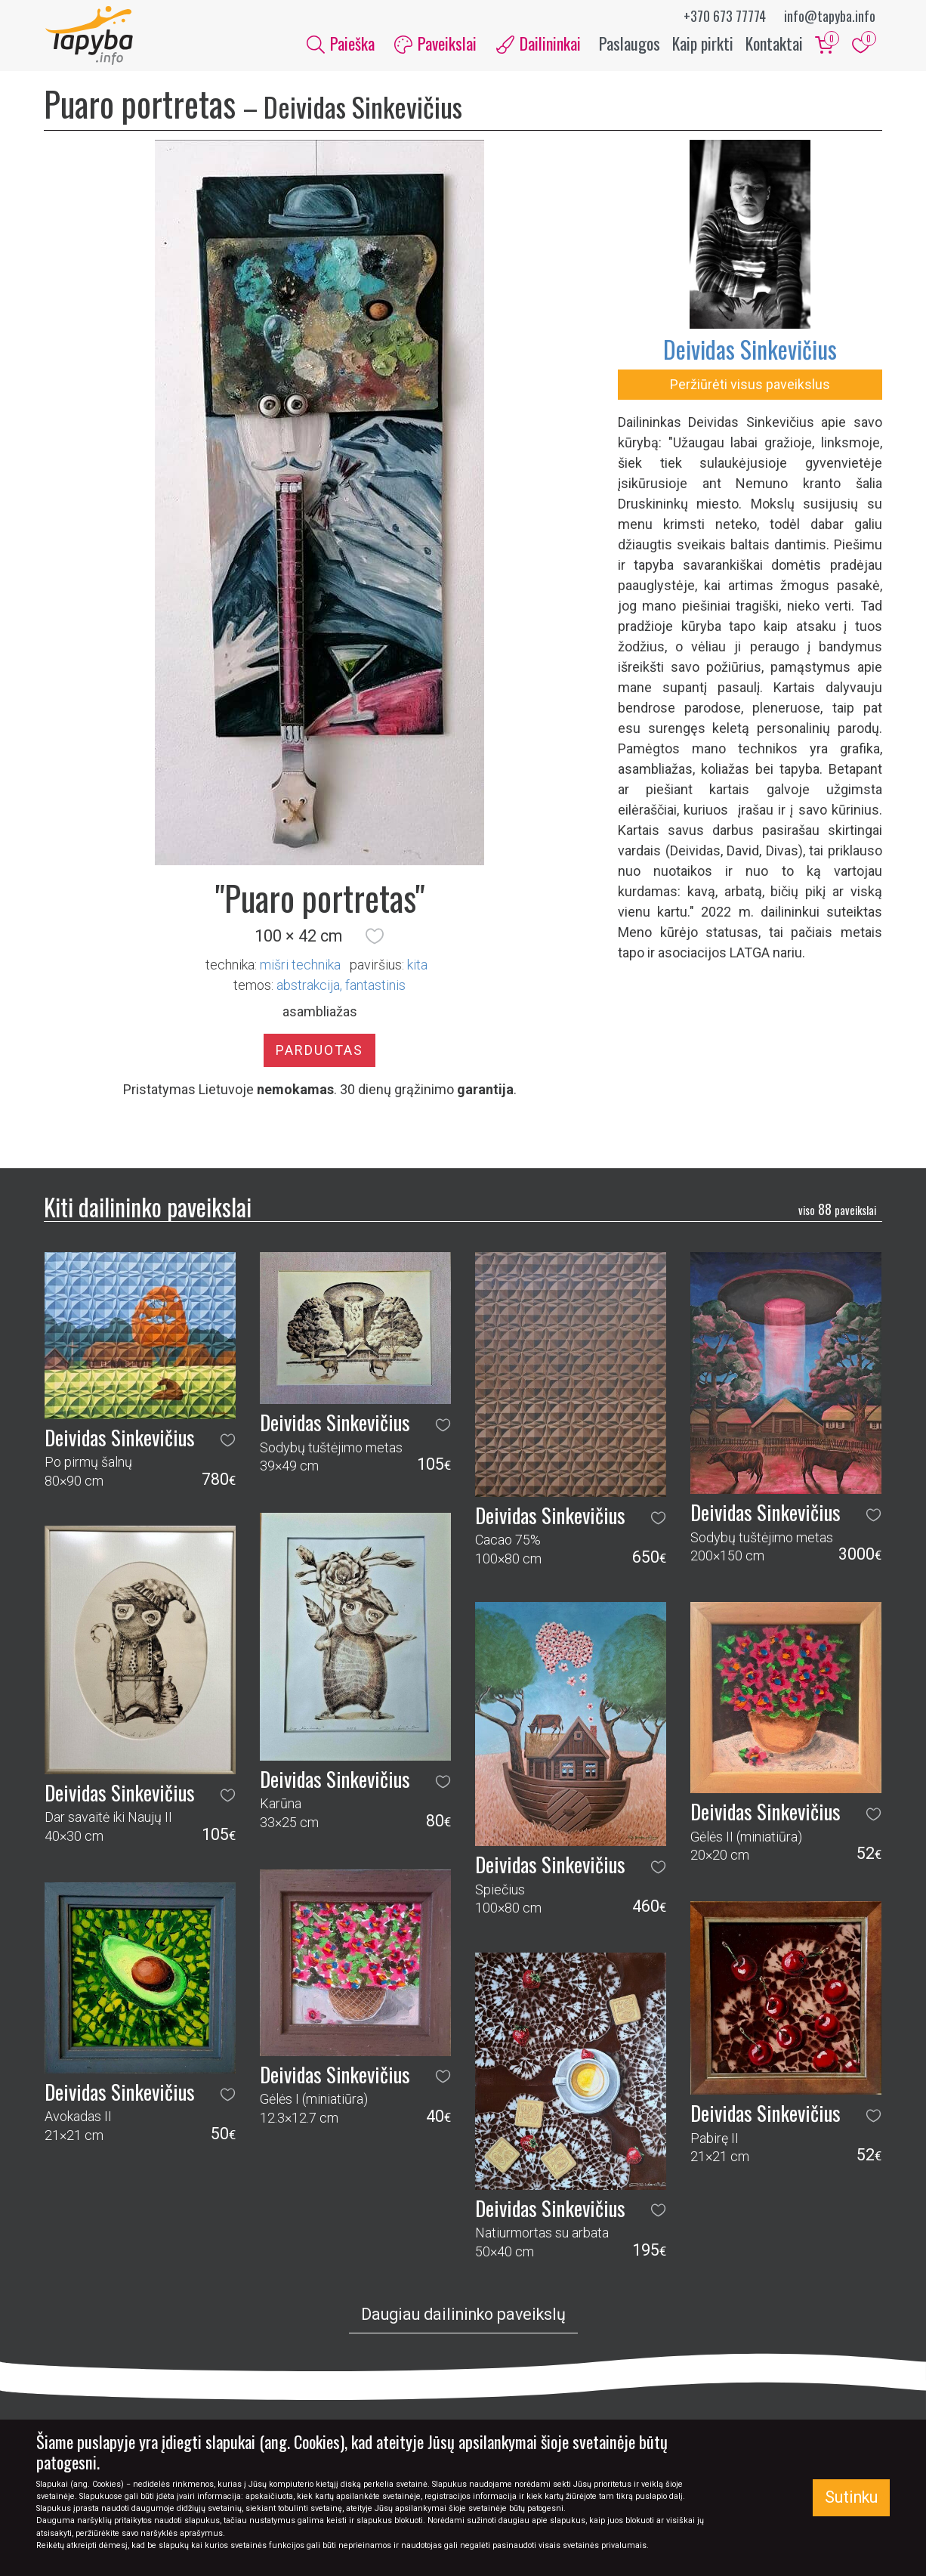 The image size is (926, 2576). What do you see at coordinates (308, 986) in the screenshot?
I see `abstrakcija` at bounding box center [308, 986].